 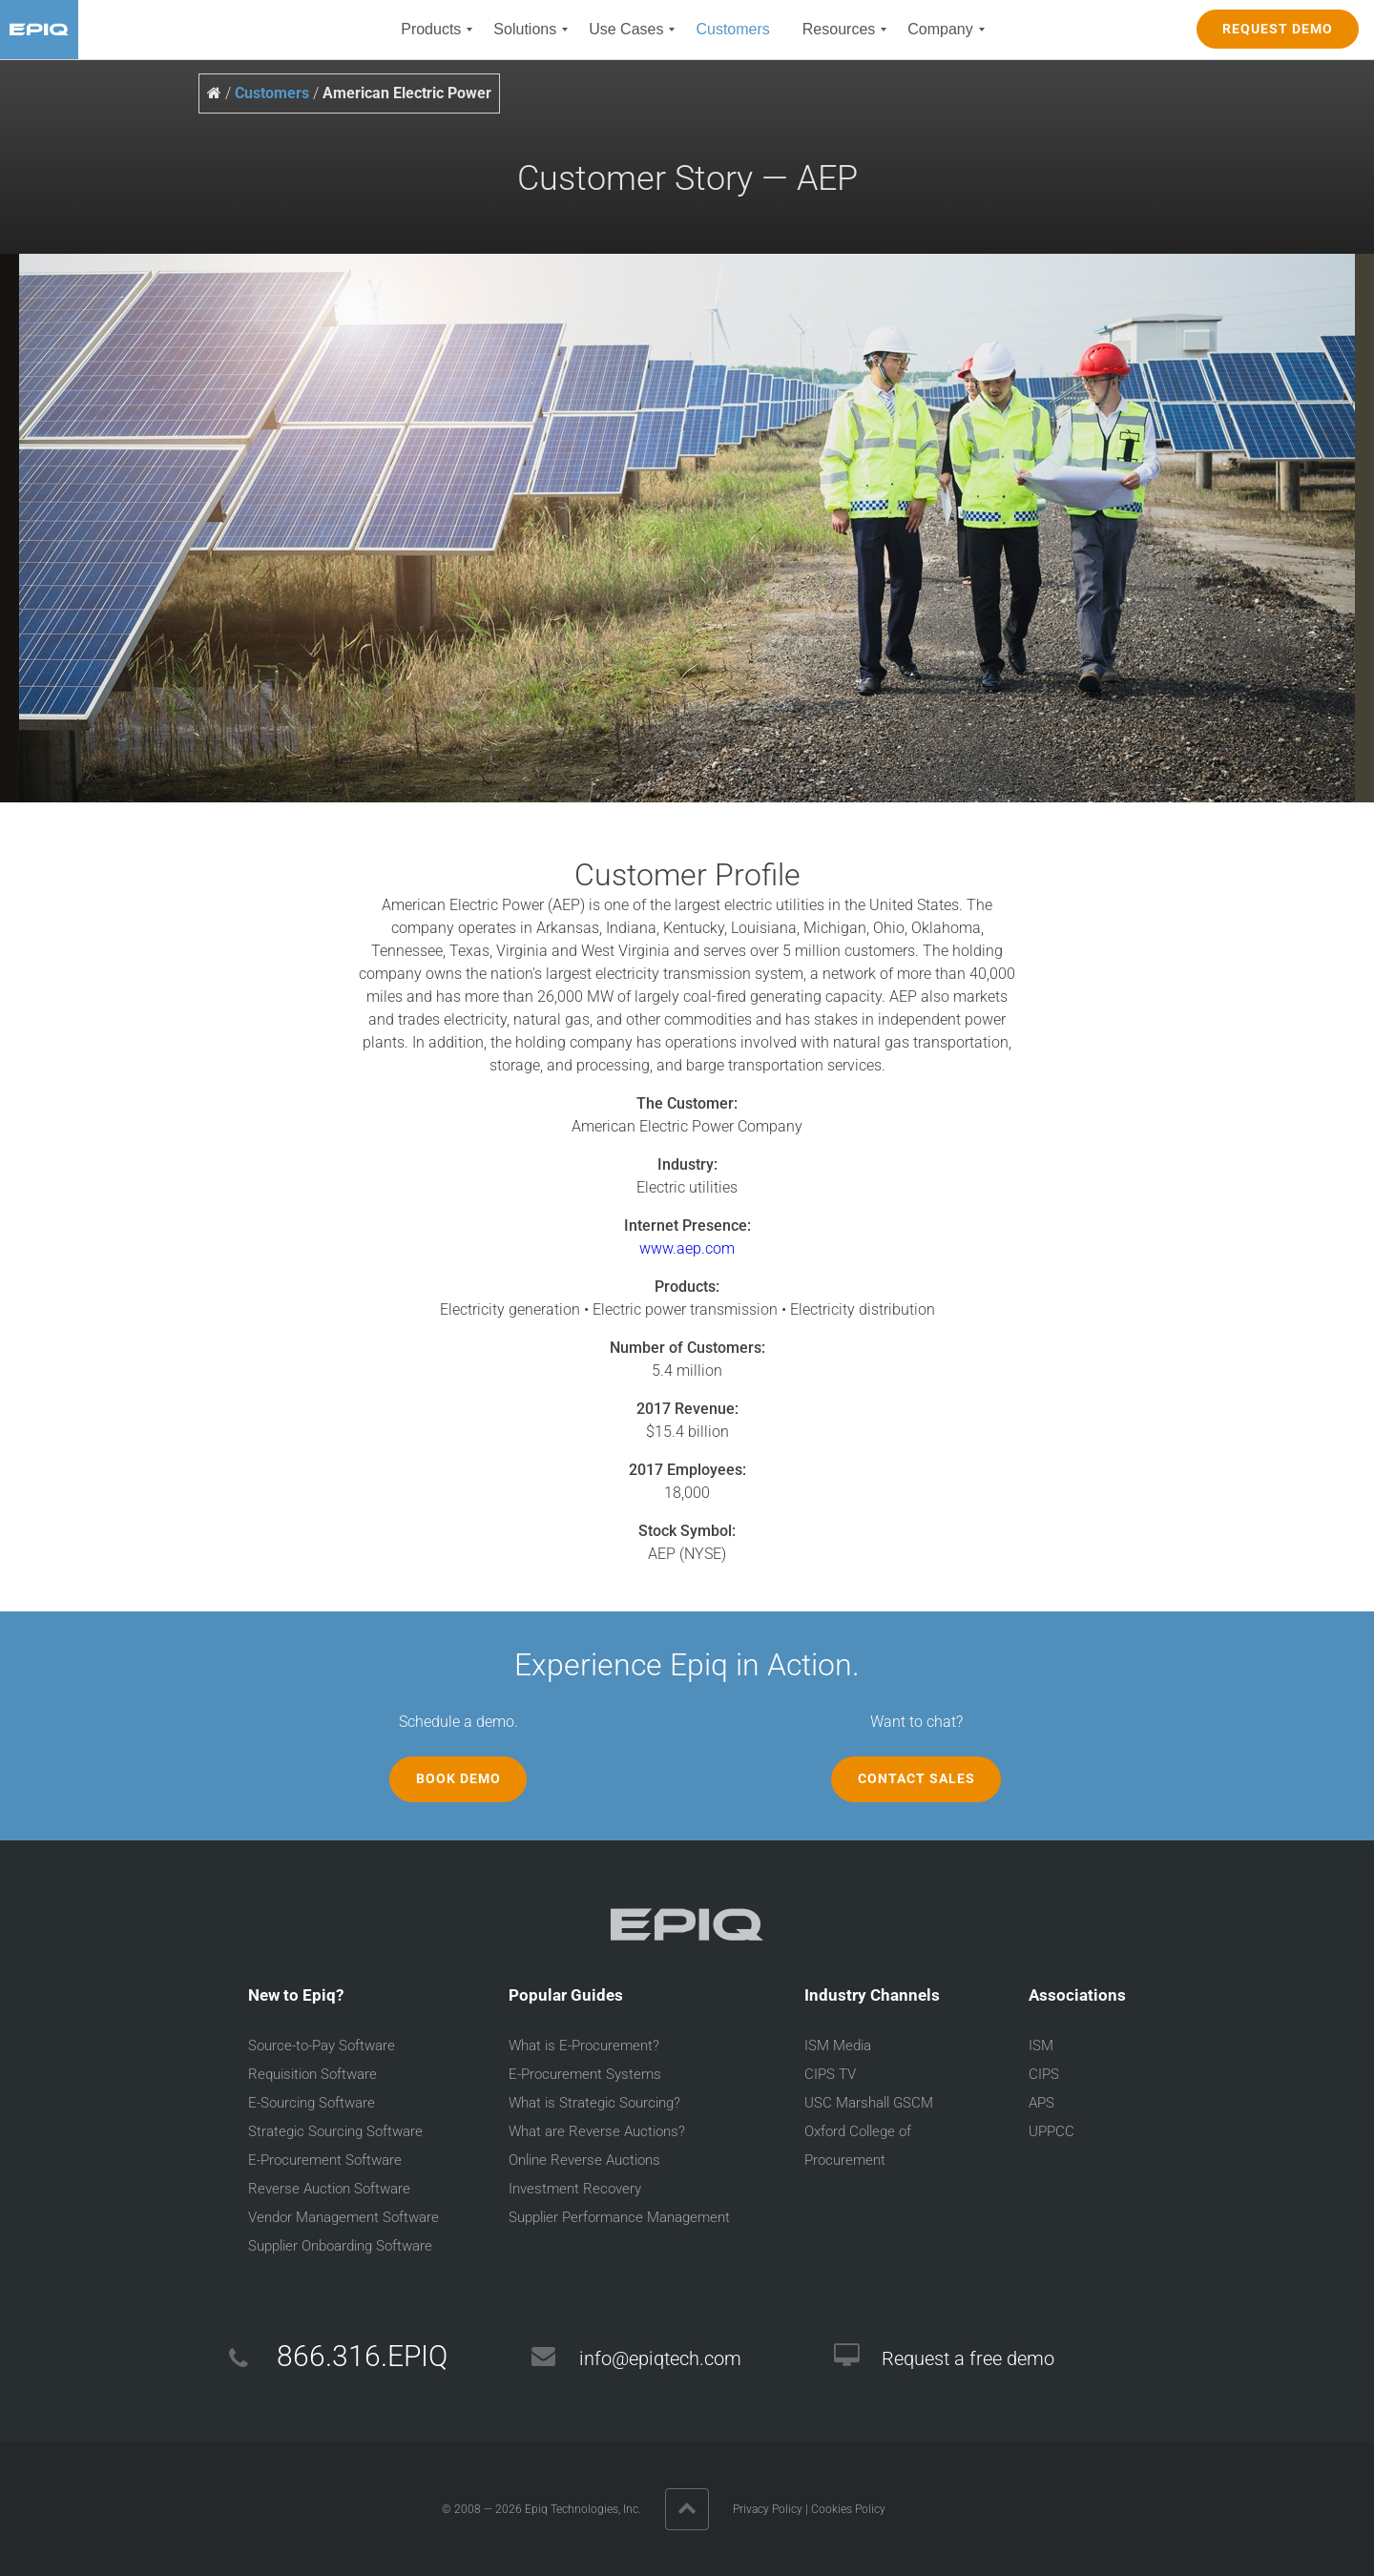 I want to click on What are Reverse Auctions?, so click(x=597, y=2131).